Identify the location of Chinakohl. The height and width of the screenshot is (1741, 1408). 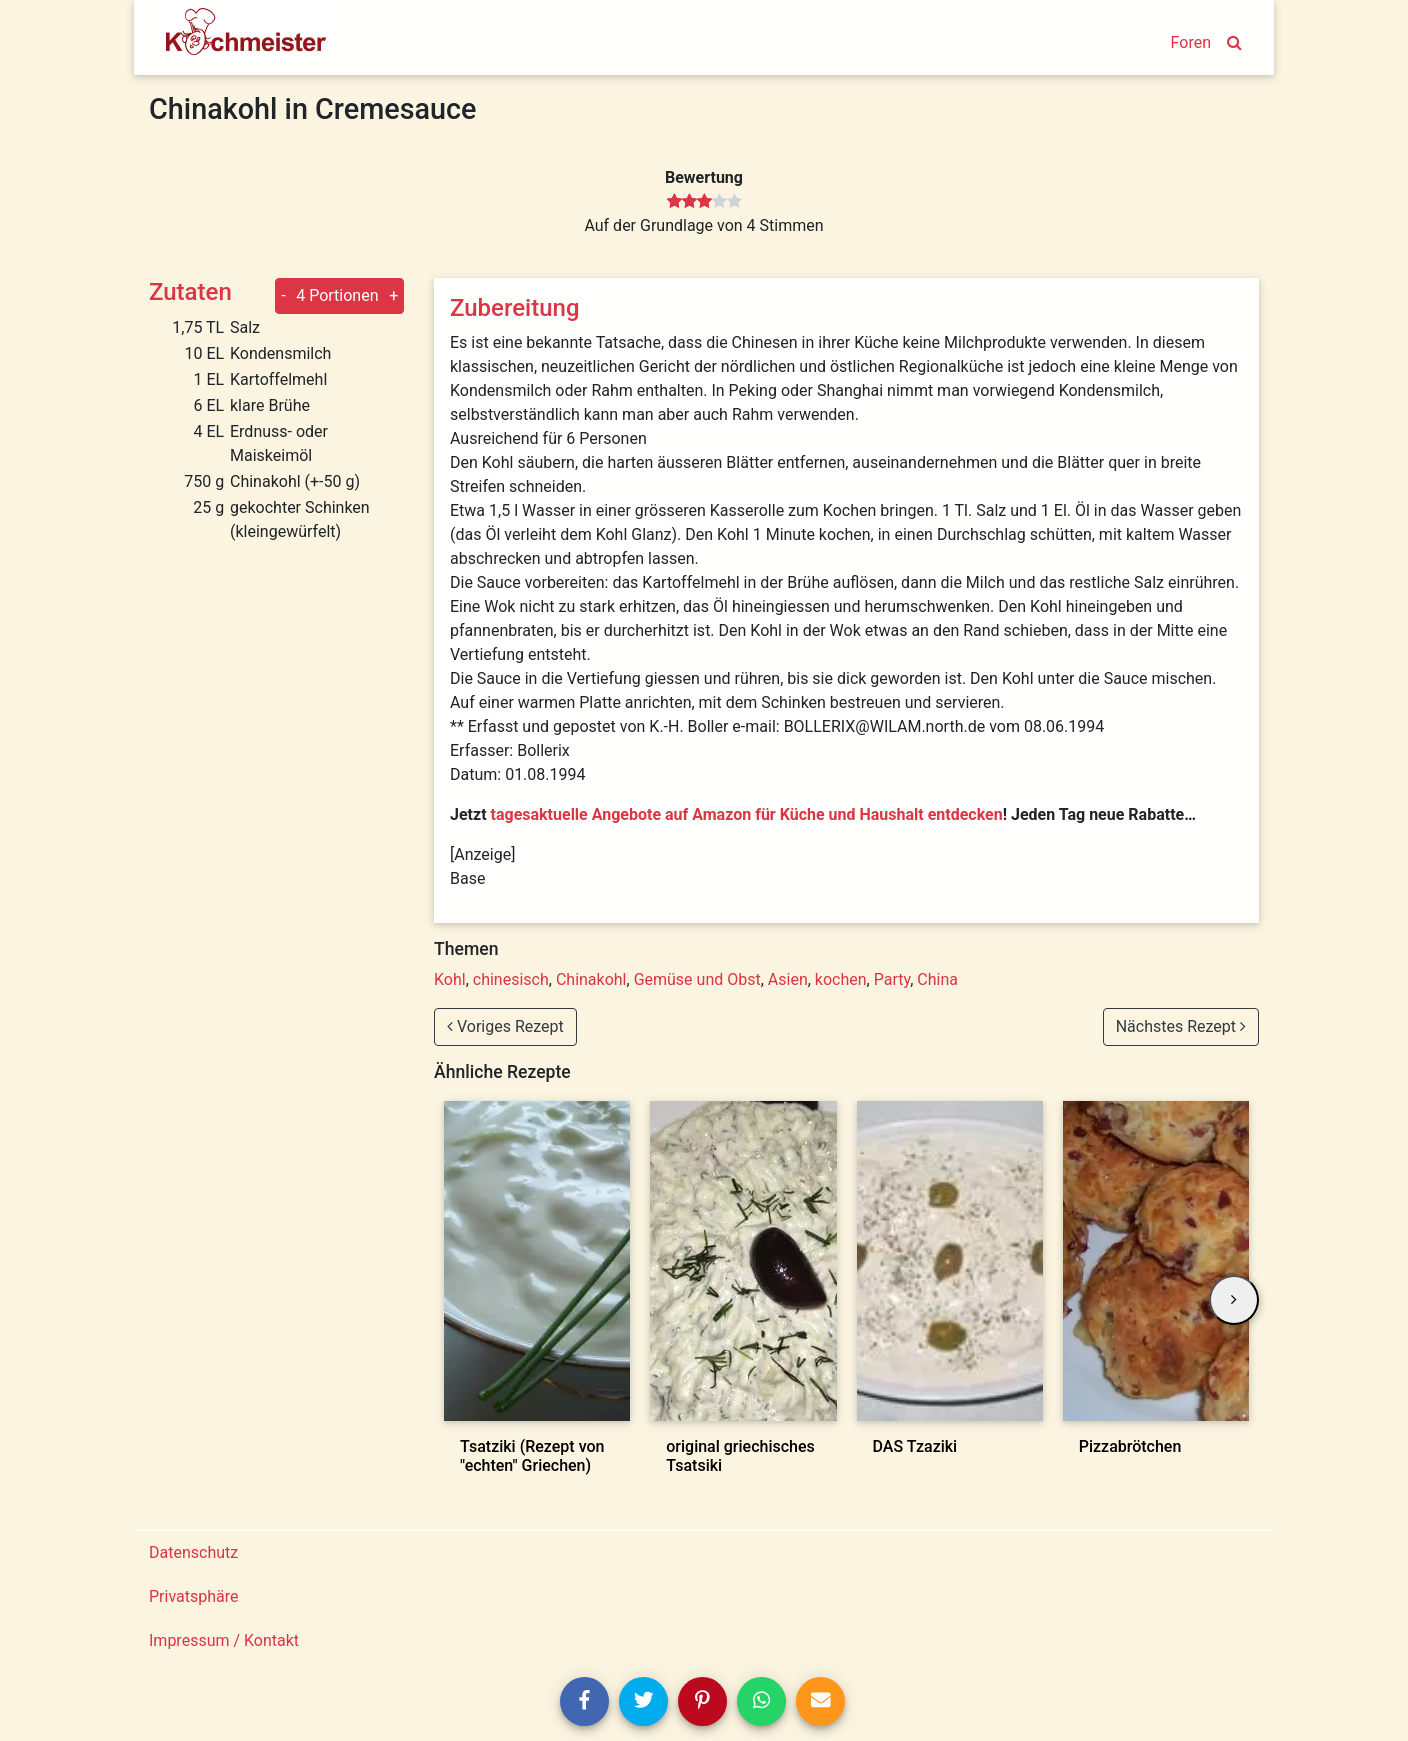
(591, 979).